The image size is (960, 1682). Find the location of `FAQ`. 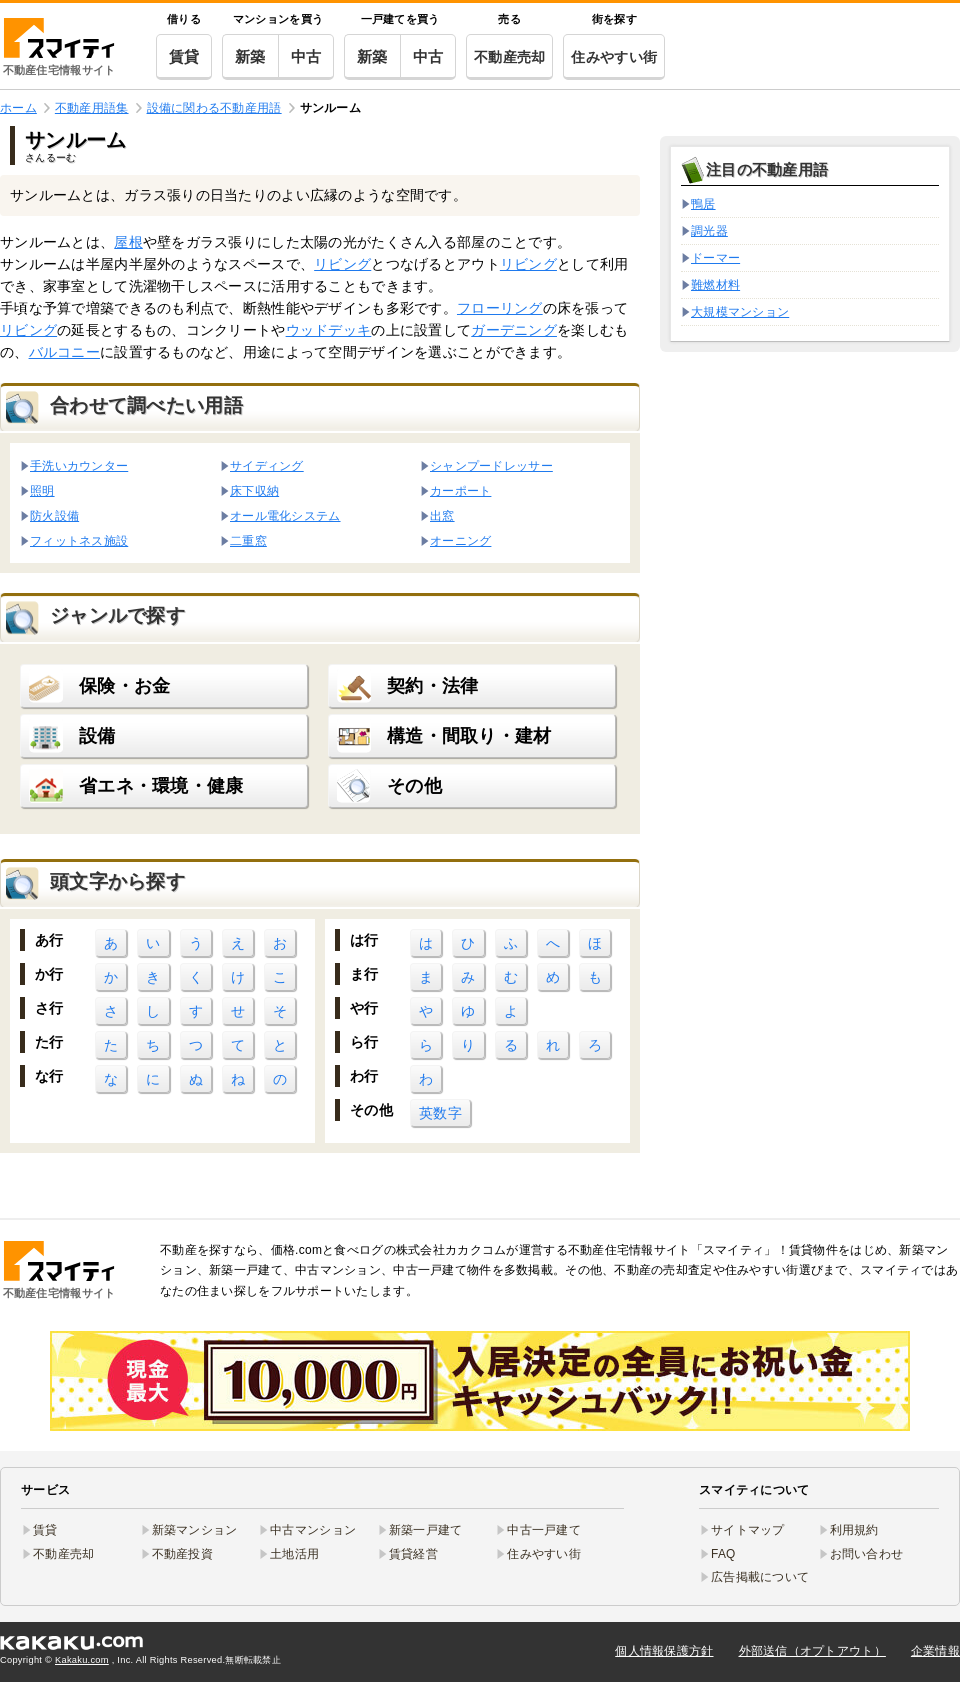

FAQ is located at coordinates (723, 1554).